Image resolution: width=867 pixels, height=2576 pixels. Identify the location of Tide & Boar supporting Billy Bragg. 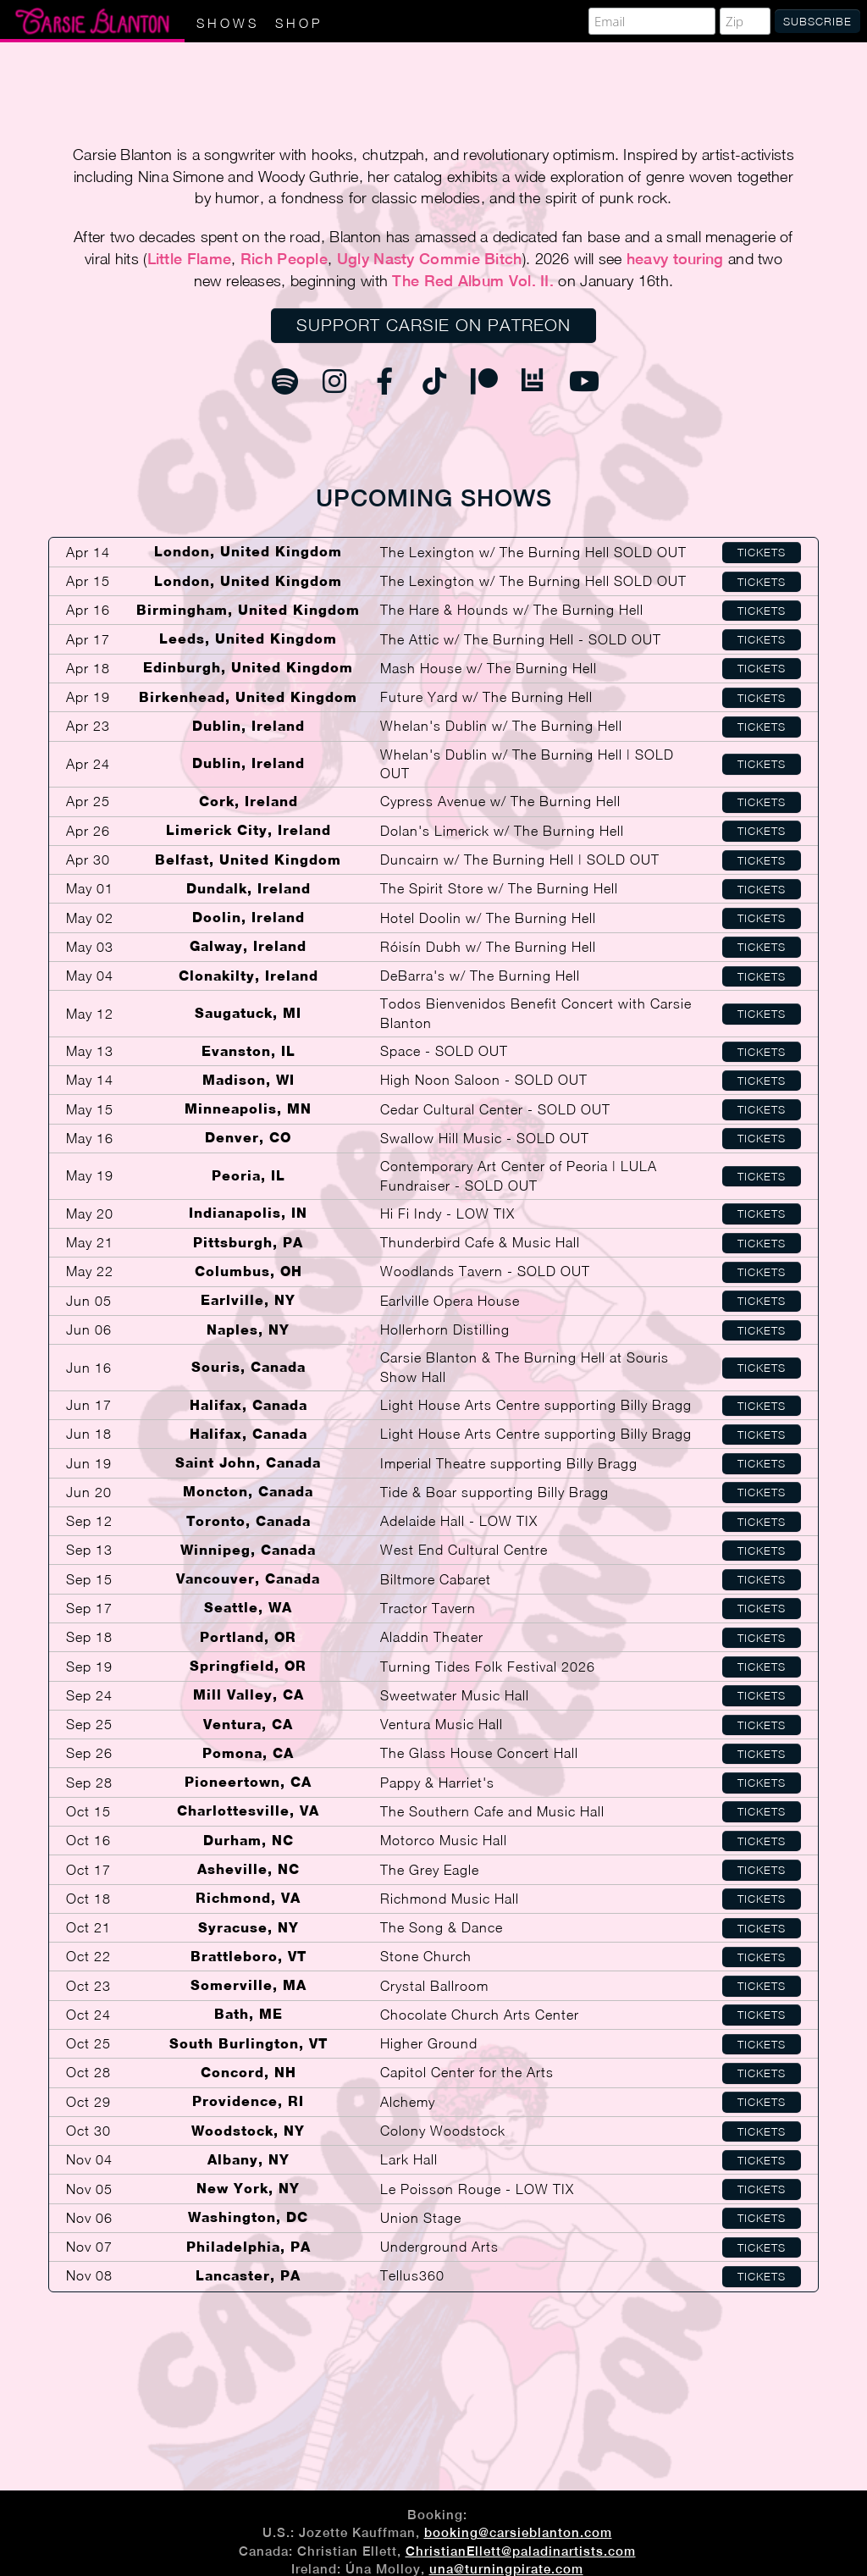
(494, 1492).